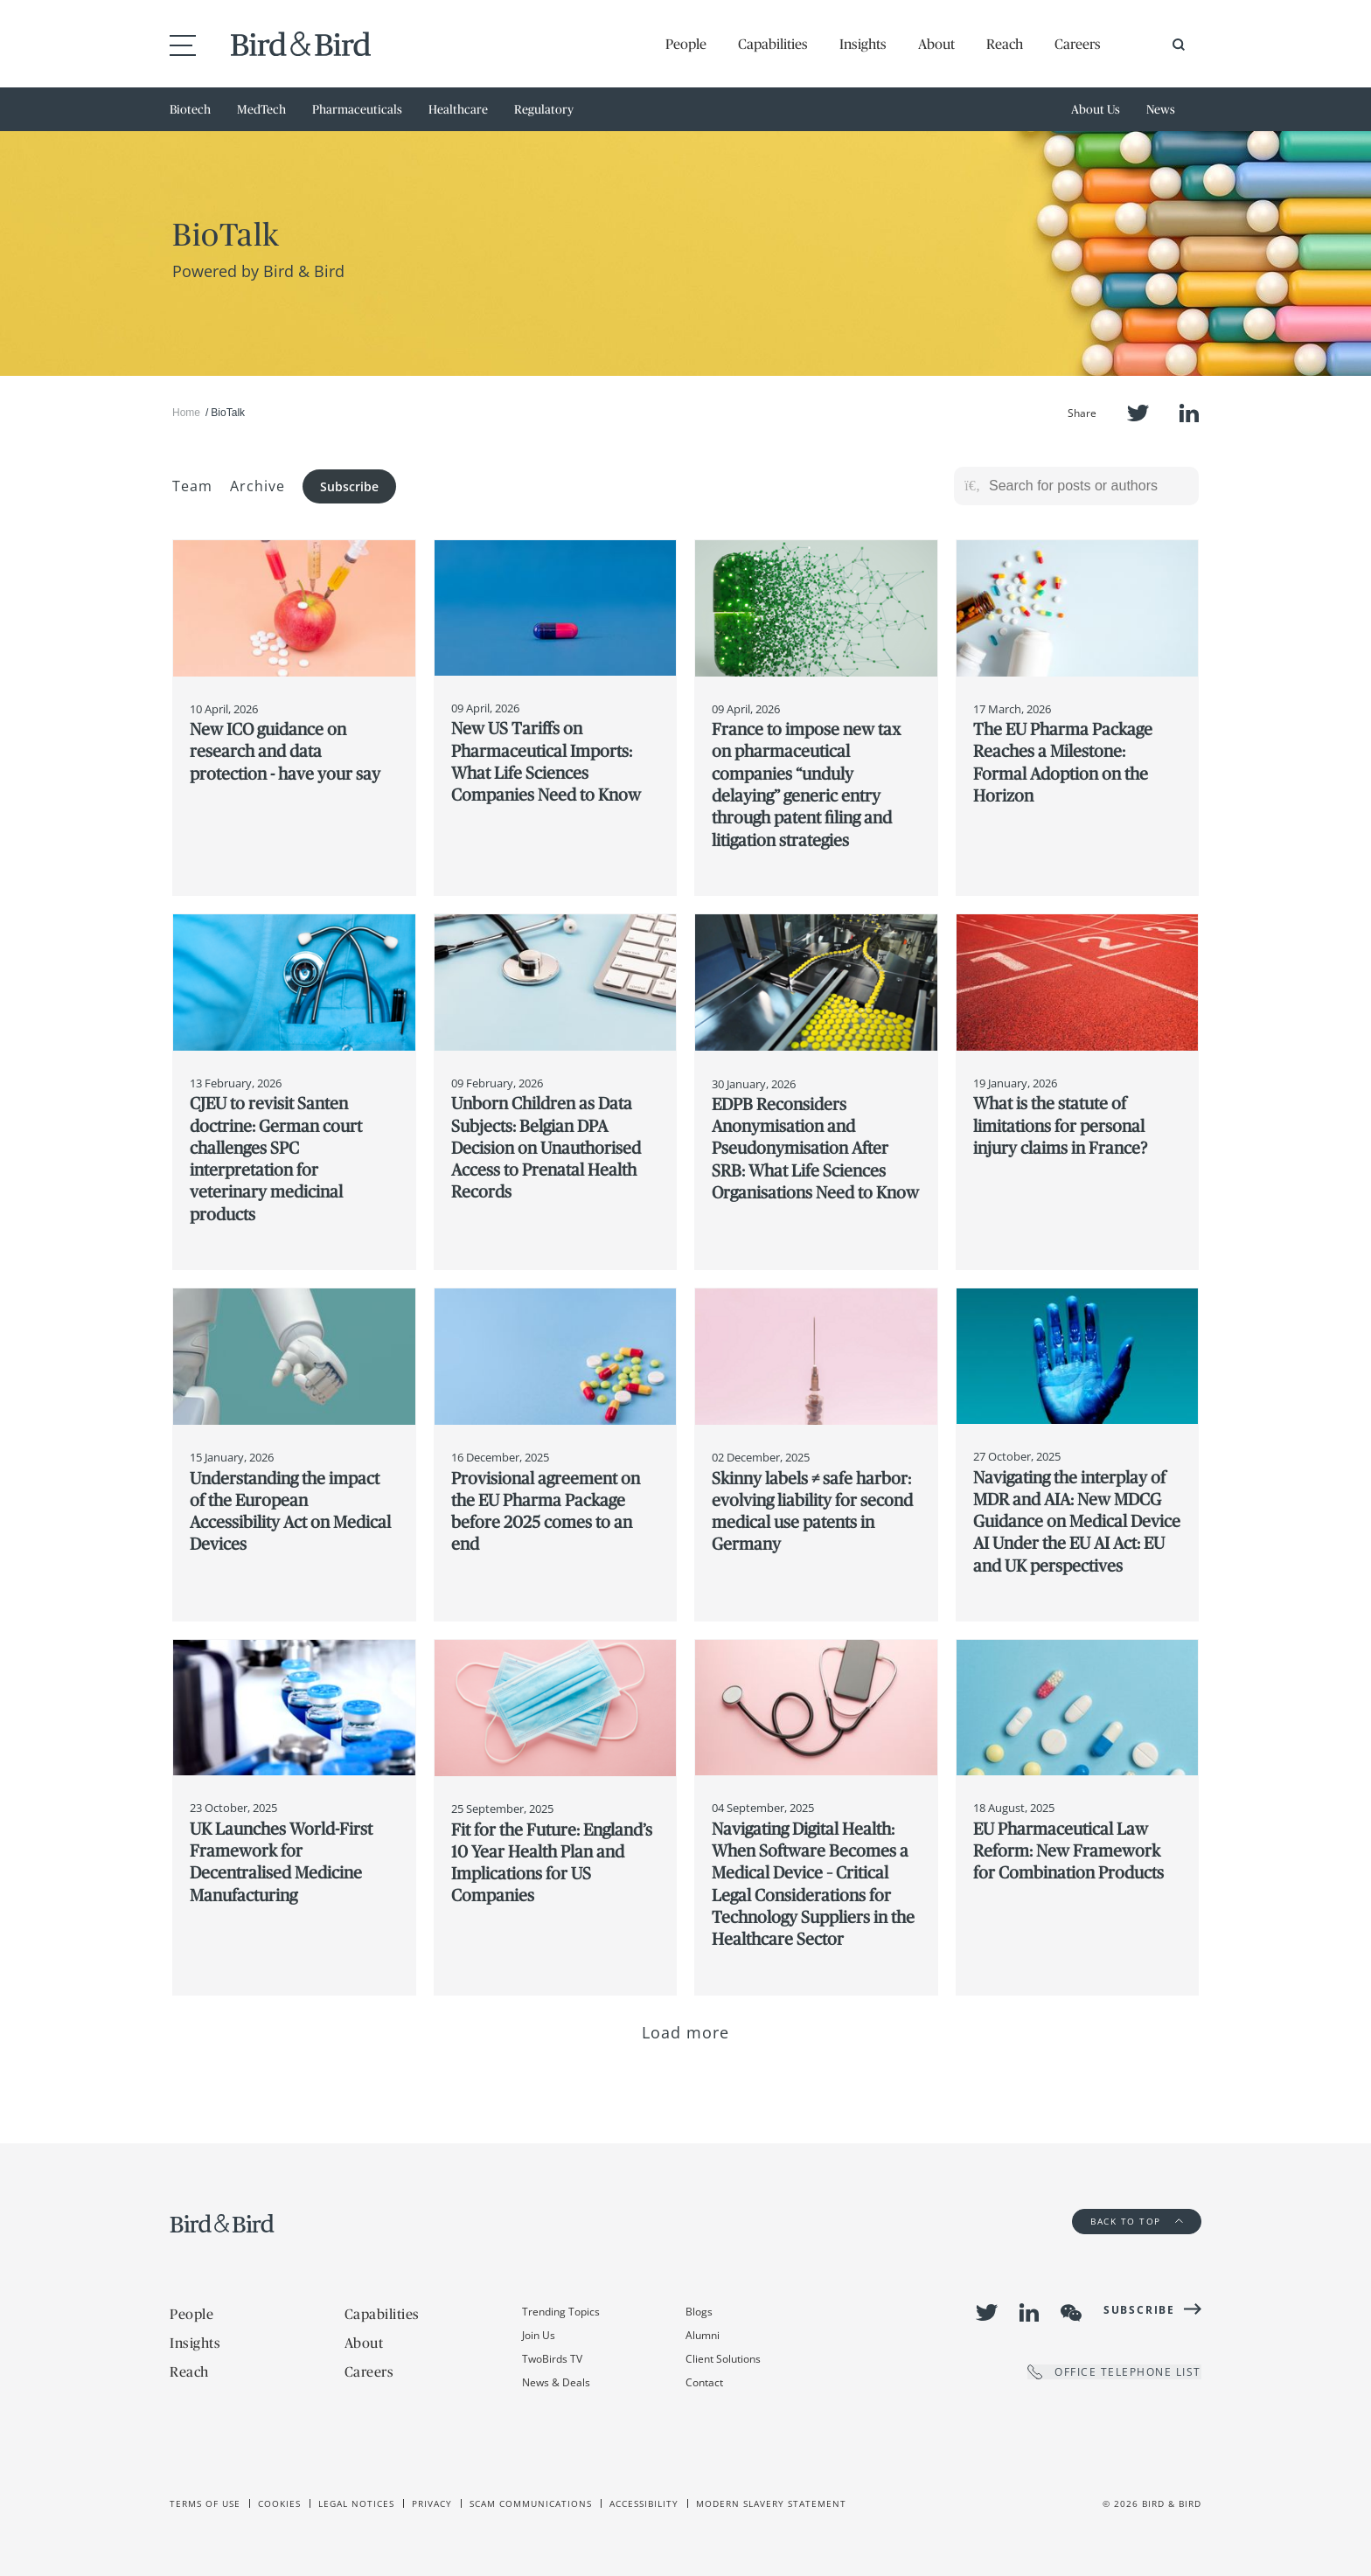 This screenshot has height=2576, width=1371. I want to click on Healthcare, so click(458, 109).